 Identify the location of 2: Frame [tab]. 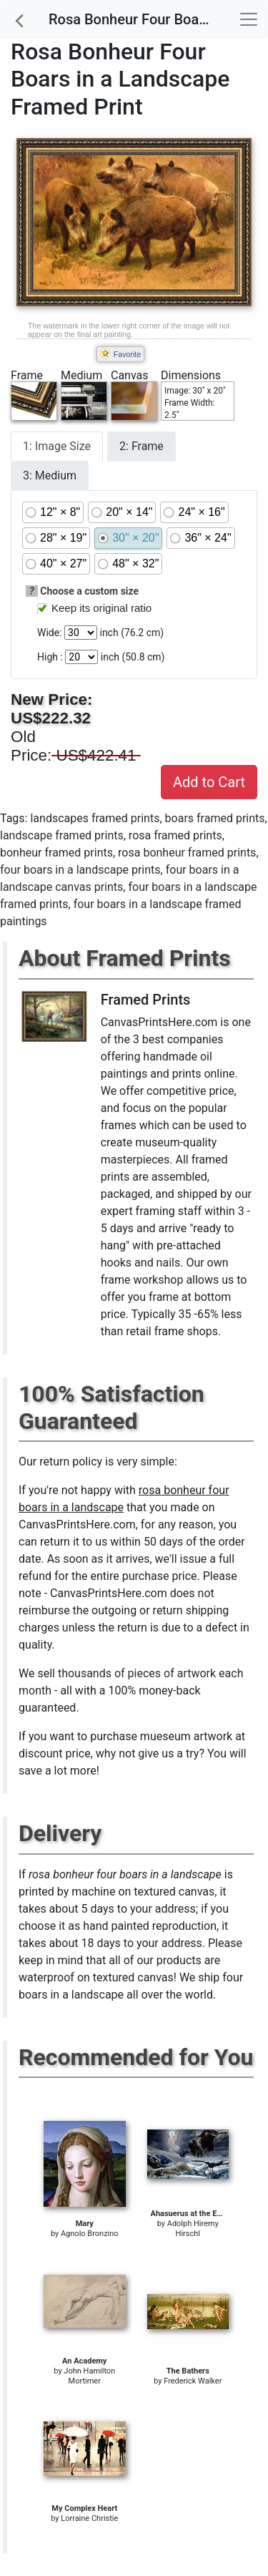
(141, 446).